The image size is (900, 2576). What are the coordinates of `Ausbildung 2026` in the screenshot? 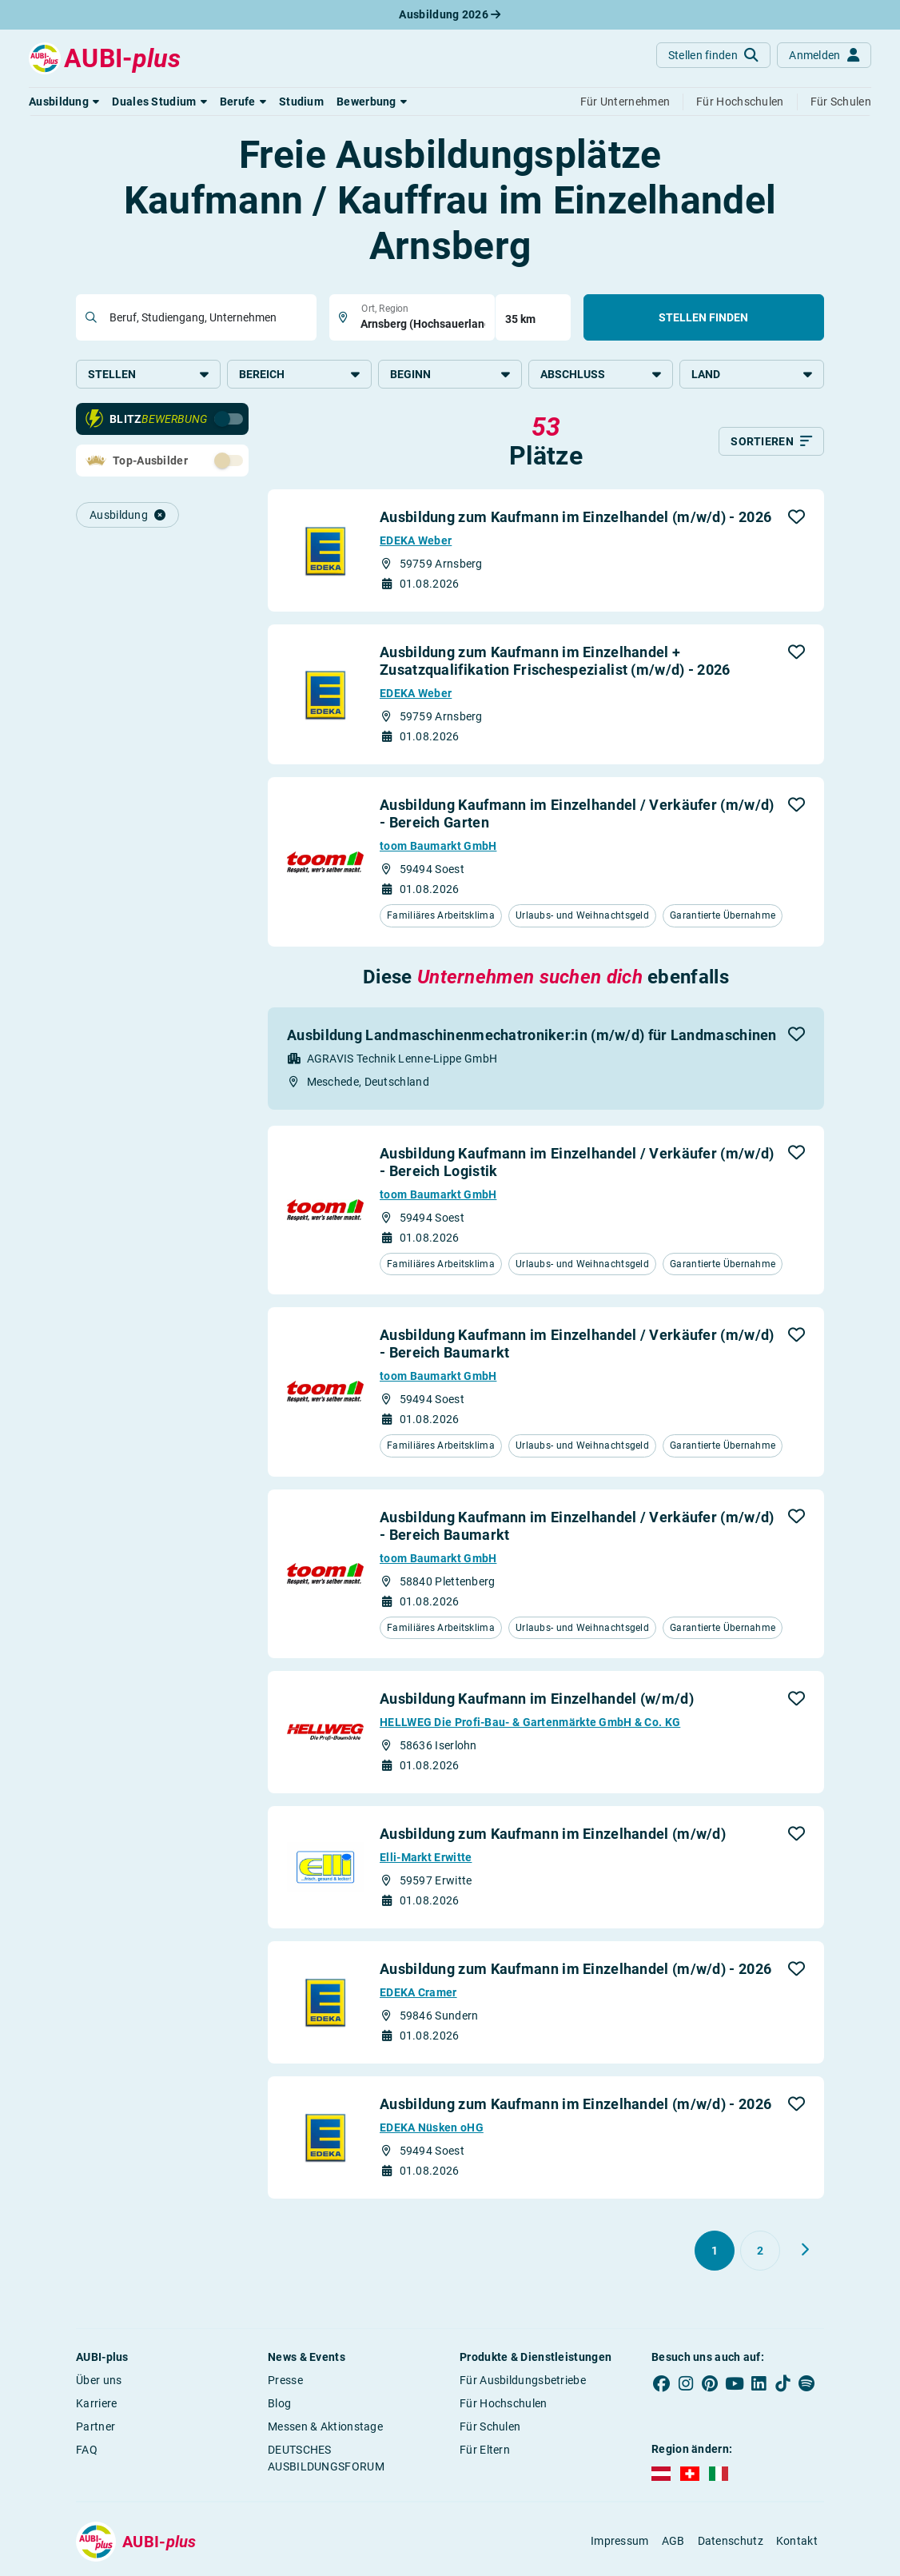 It's located at (449, 14).